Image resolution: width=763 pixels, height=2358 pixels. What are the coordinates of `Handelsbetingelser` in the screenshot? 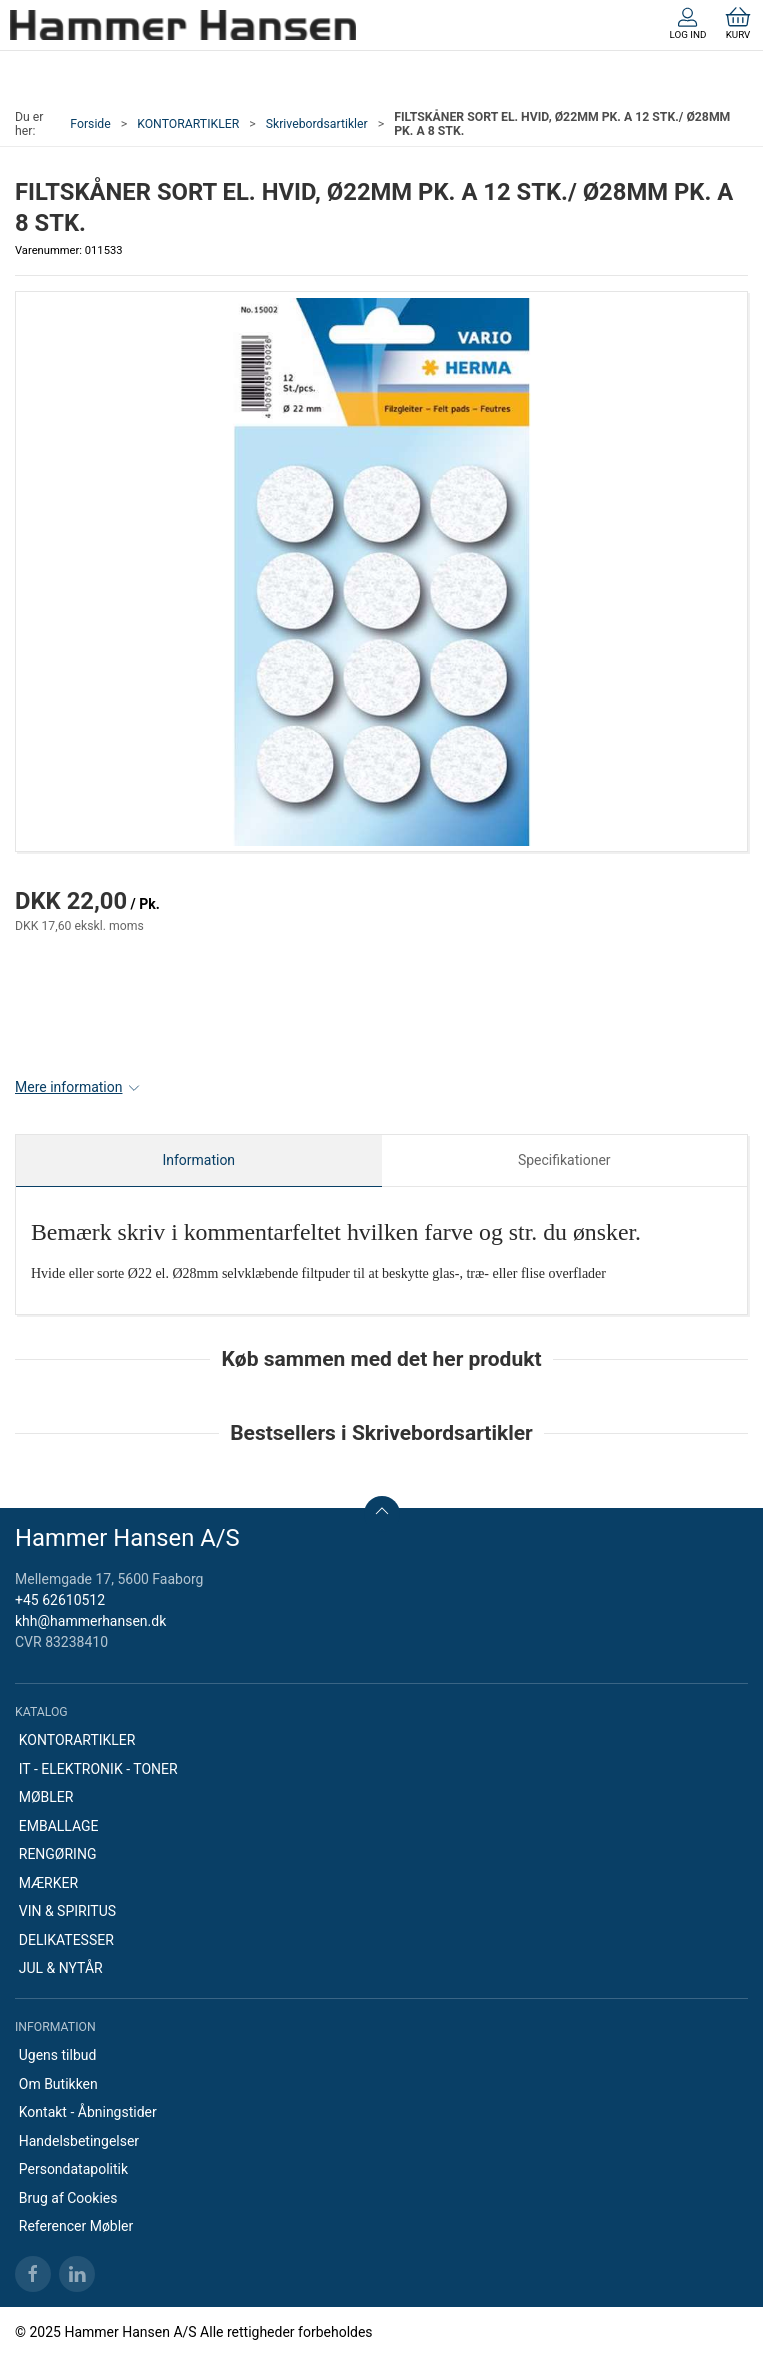 It's located at (79, 2141).